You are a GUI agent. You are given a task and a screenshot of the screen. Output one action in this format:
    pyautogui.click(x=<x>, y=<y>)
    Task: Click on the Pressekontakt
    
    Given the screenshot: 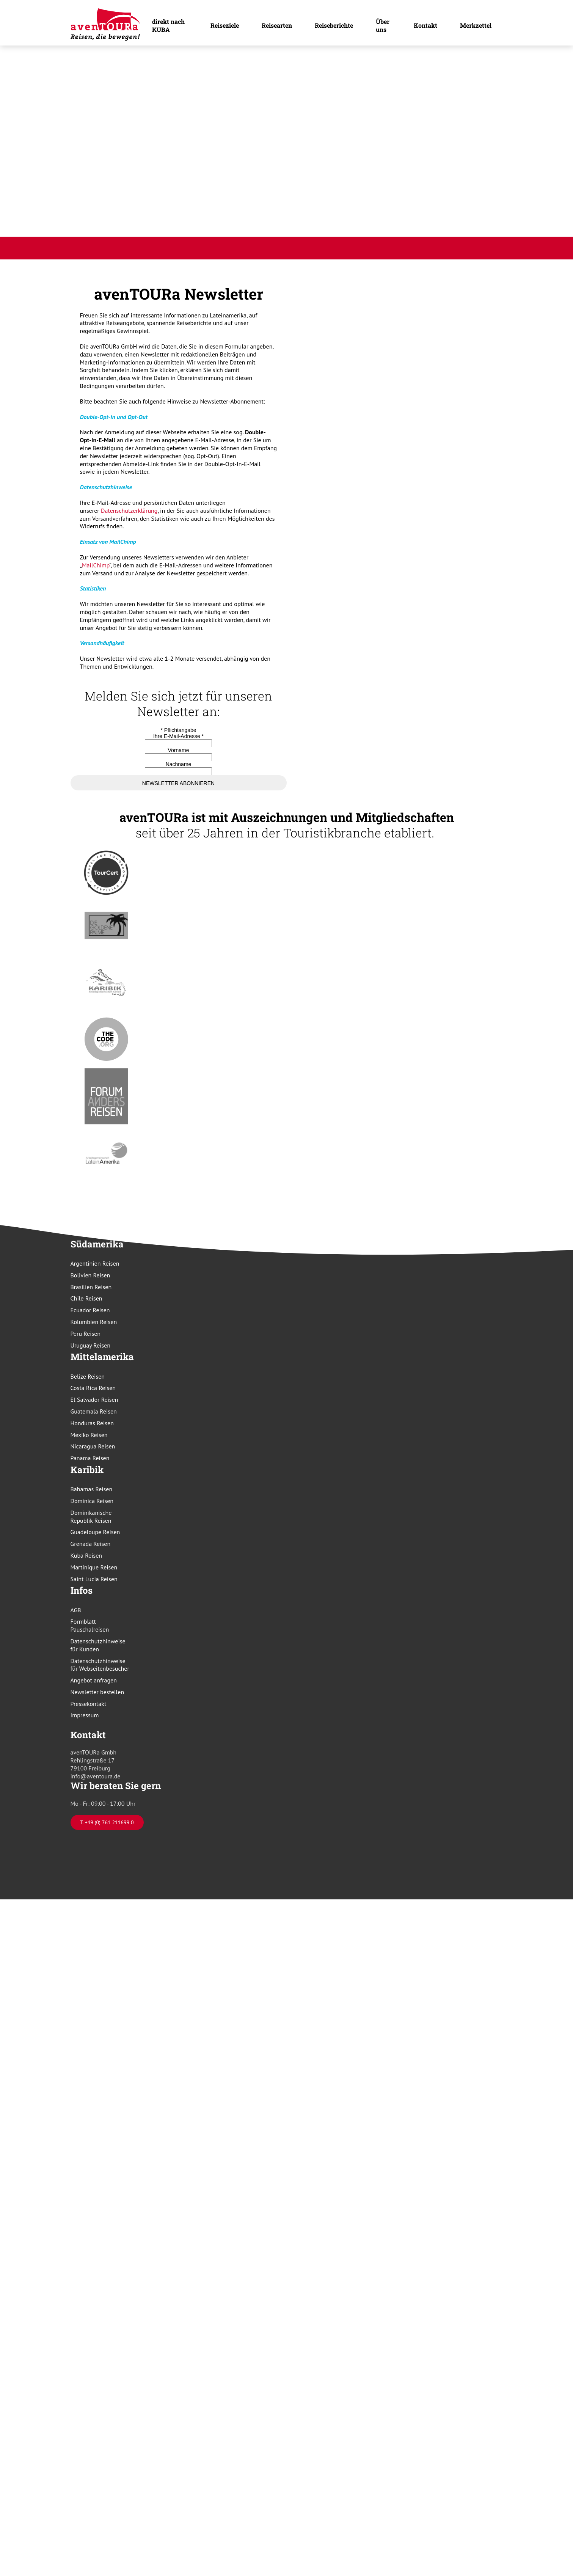 What is the action you would take?
    pyautogui.click(x=89, y=1703)
    